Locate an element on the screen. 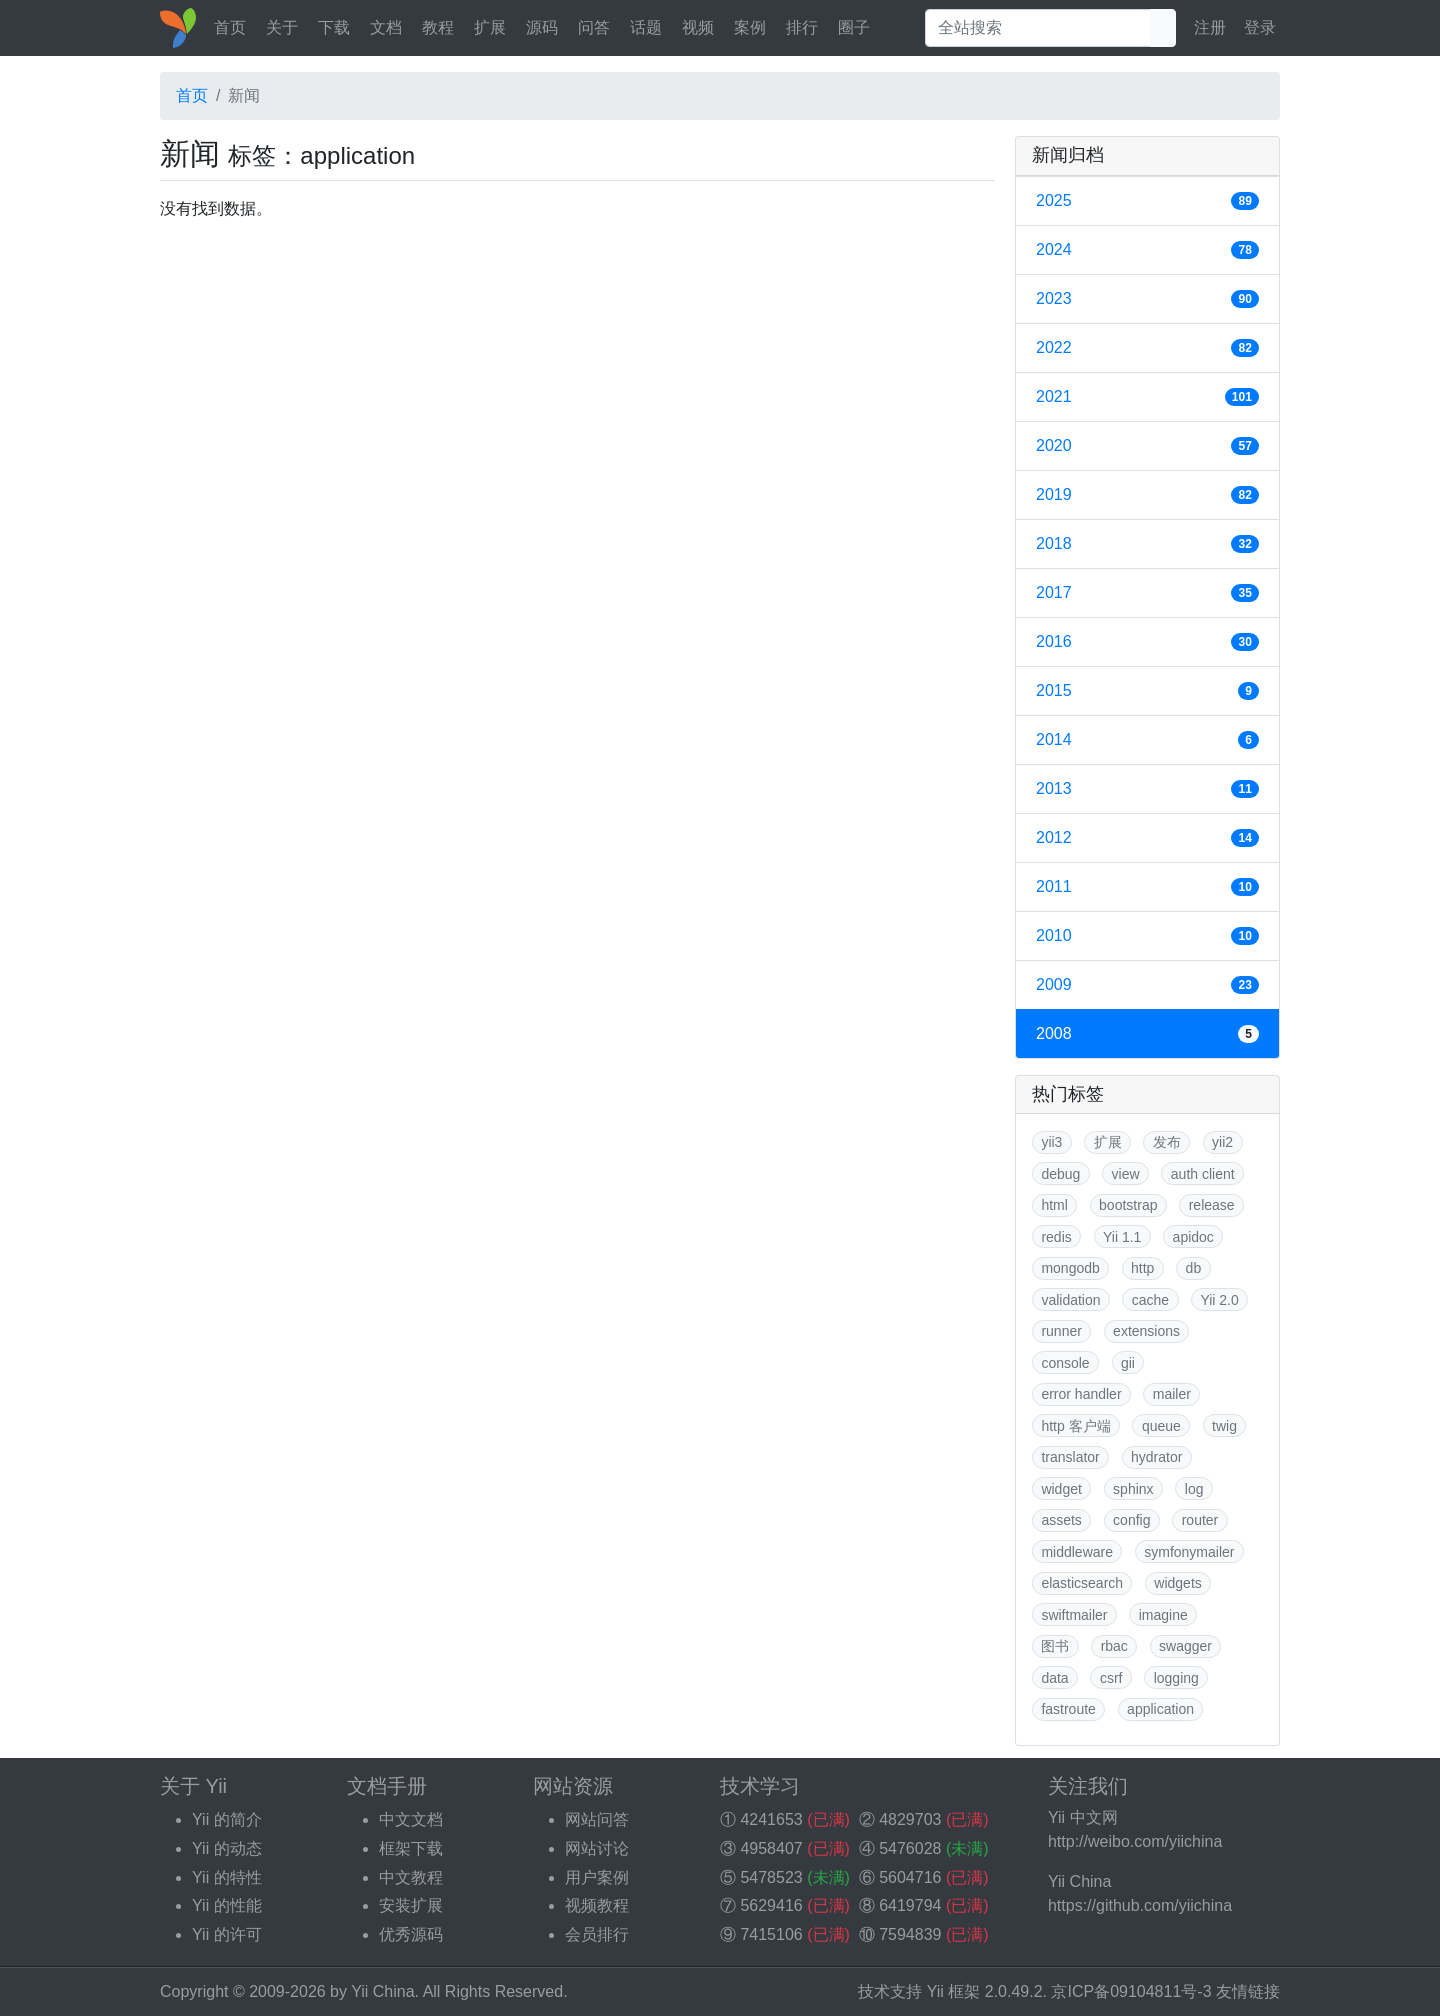 This screenshot has width=1440, height=2016. 5478523 is located at coordinates (771, 1877).